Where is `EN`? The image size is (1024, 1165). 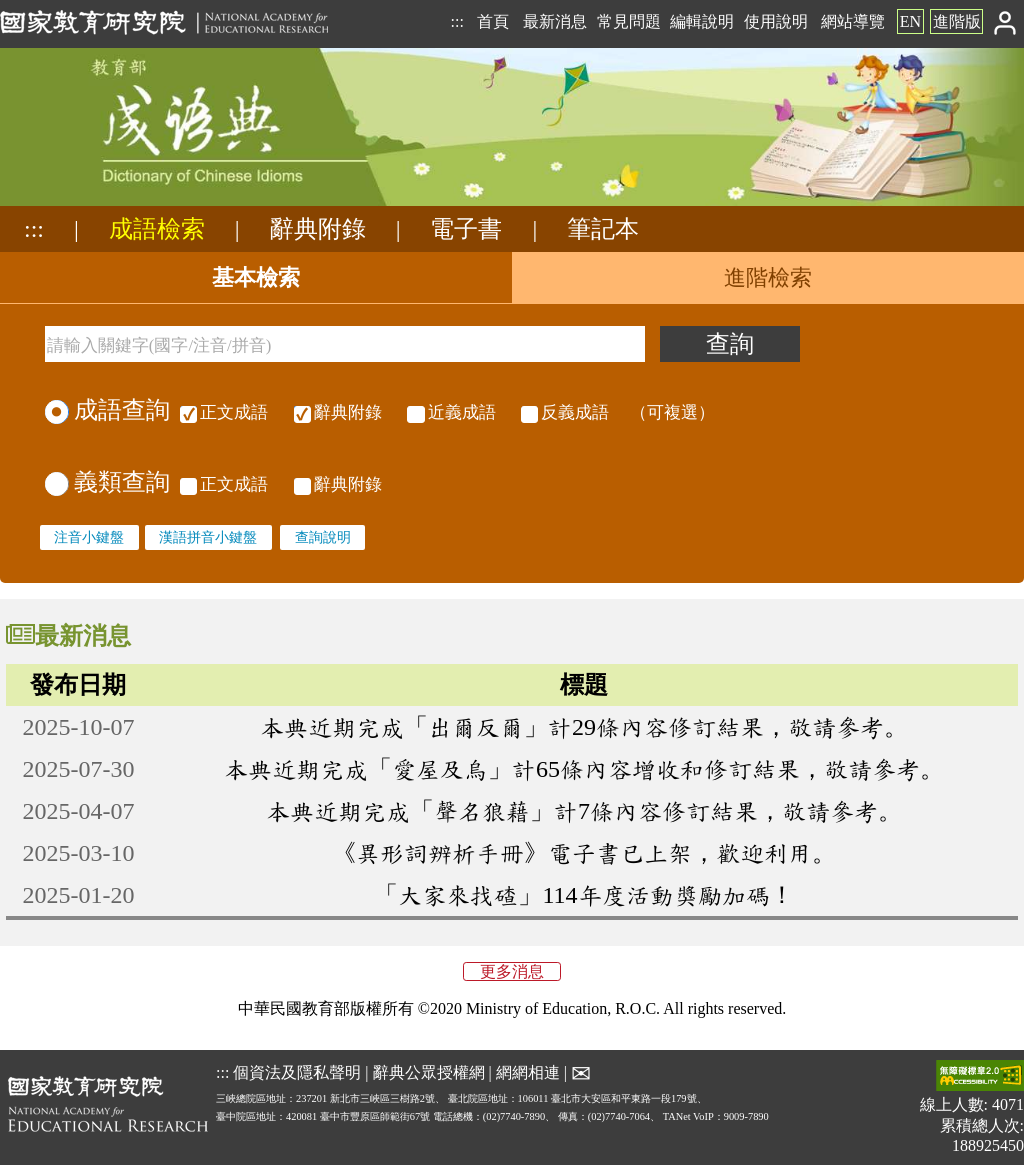 EN is located at coordinates (910, 21).